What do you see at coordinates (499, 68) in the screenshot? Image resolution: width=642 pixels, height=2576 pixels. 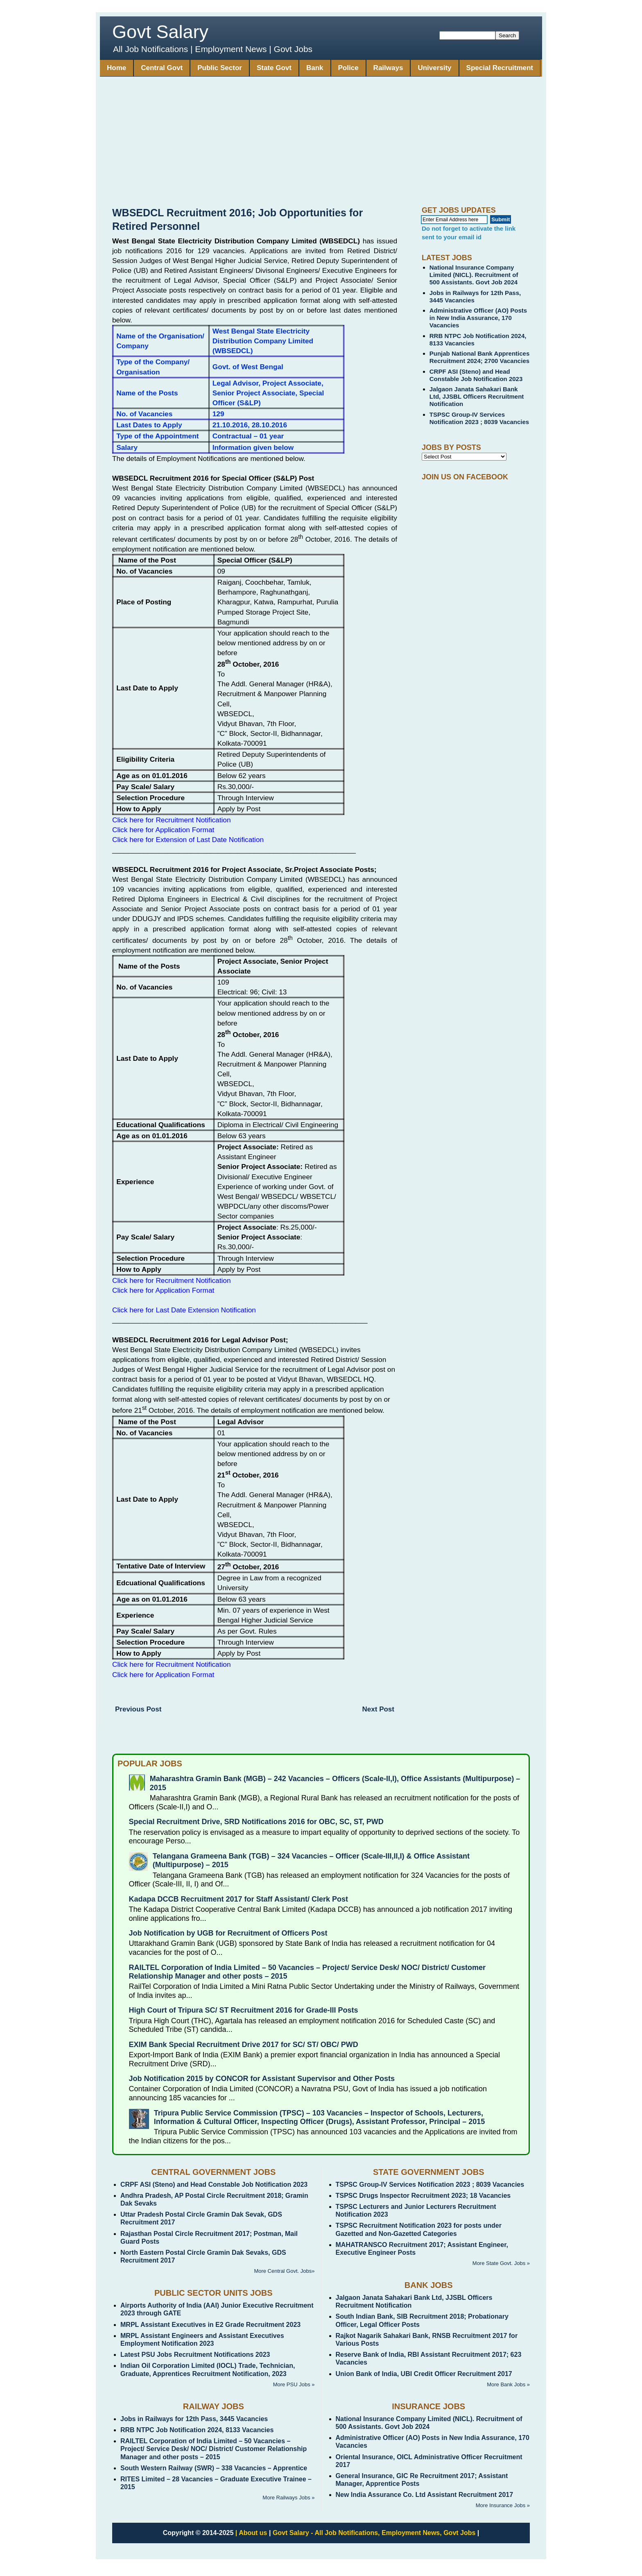 I see `Special Recruitment` at bounding box center [499, 68].